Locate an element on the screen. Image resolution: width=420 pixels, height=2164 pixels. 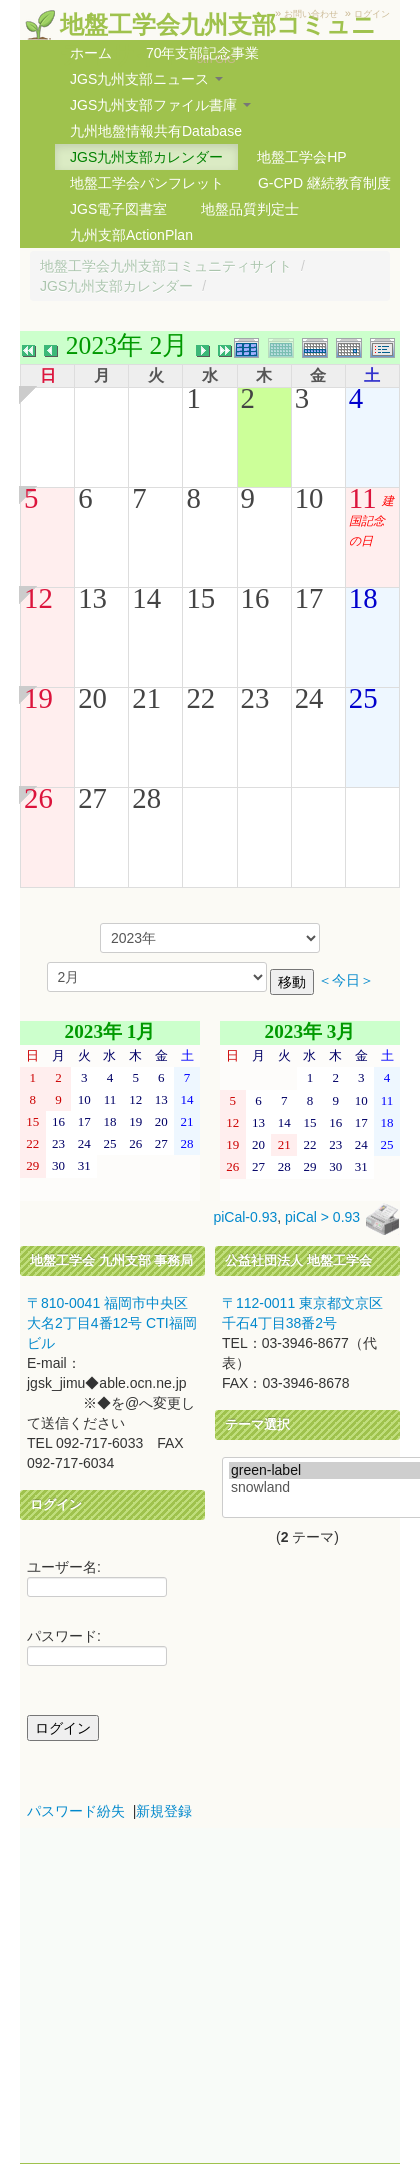
24 is located at coordinates (309, 698).